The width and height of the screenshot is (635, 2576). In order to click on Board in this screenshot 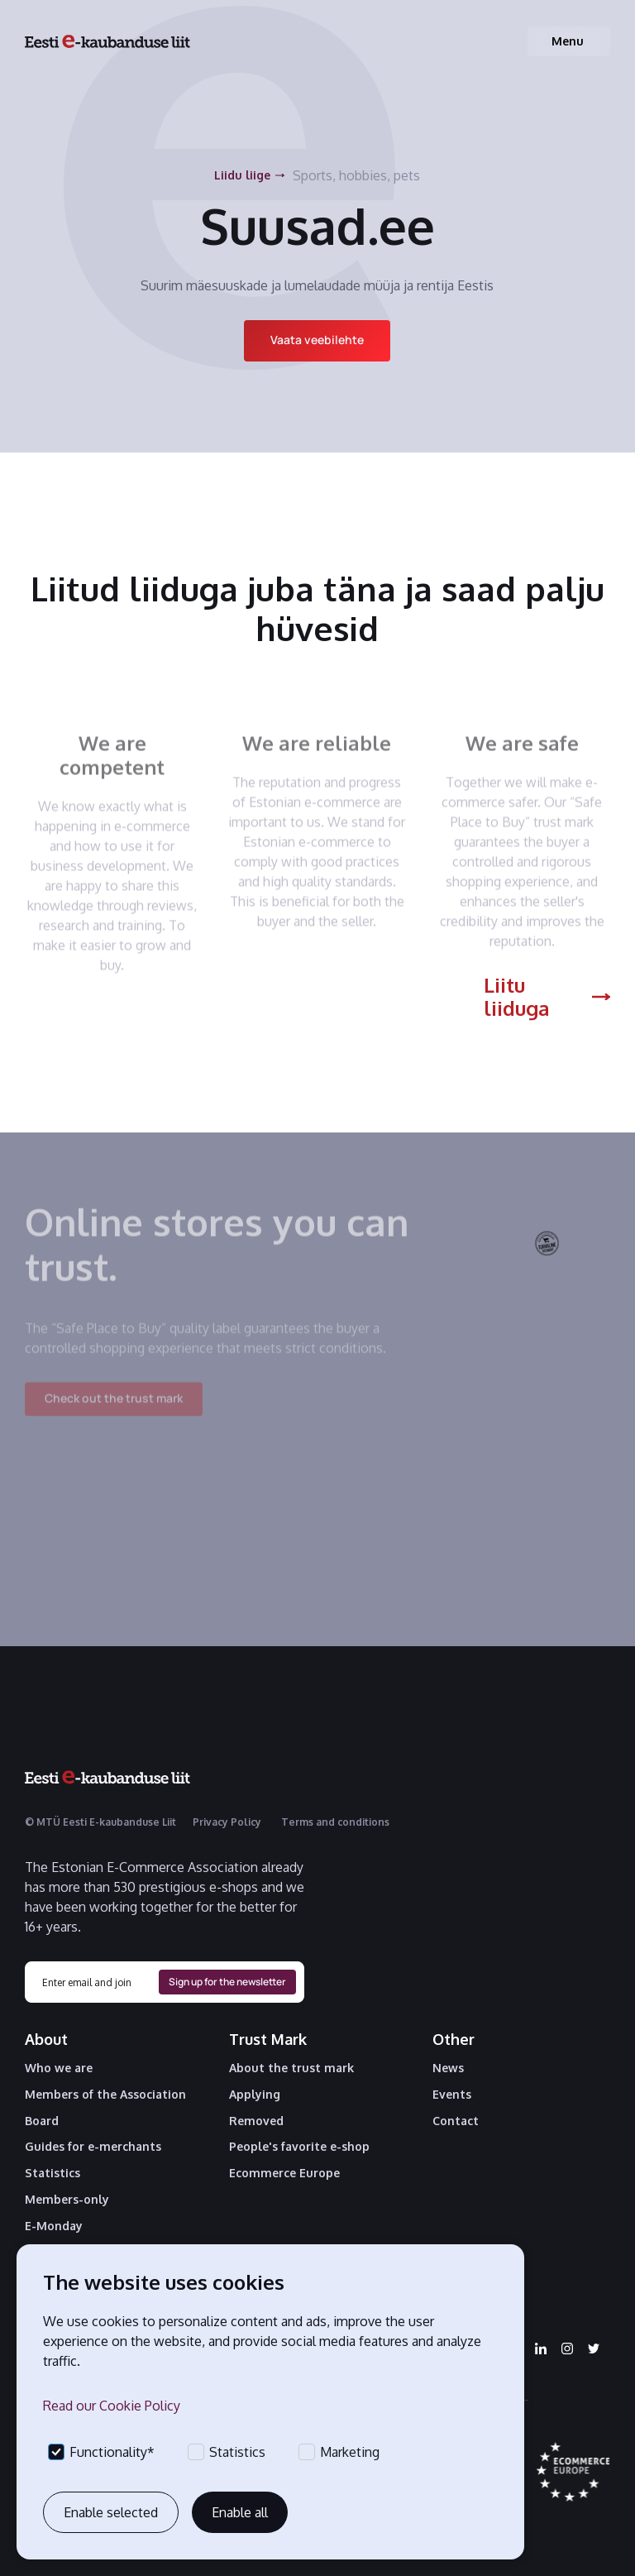, I will do `click(42, 2121)`.